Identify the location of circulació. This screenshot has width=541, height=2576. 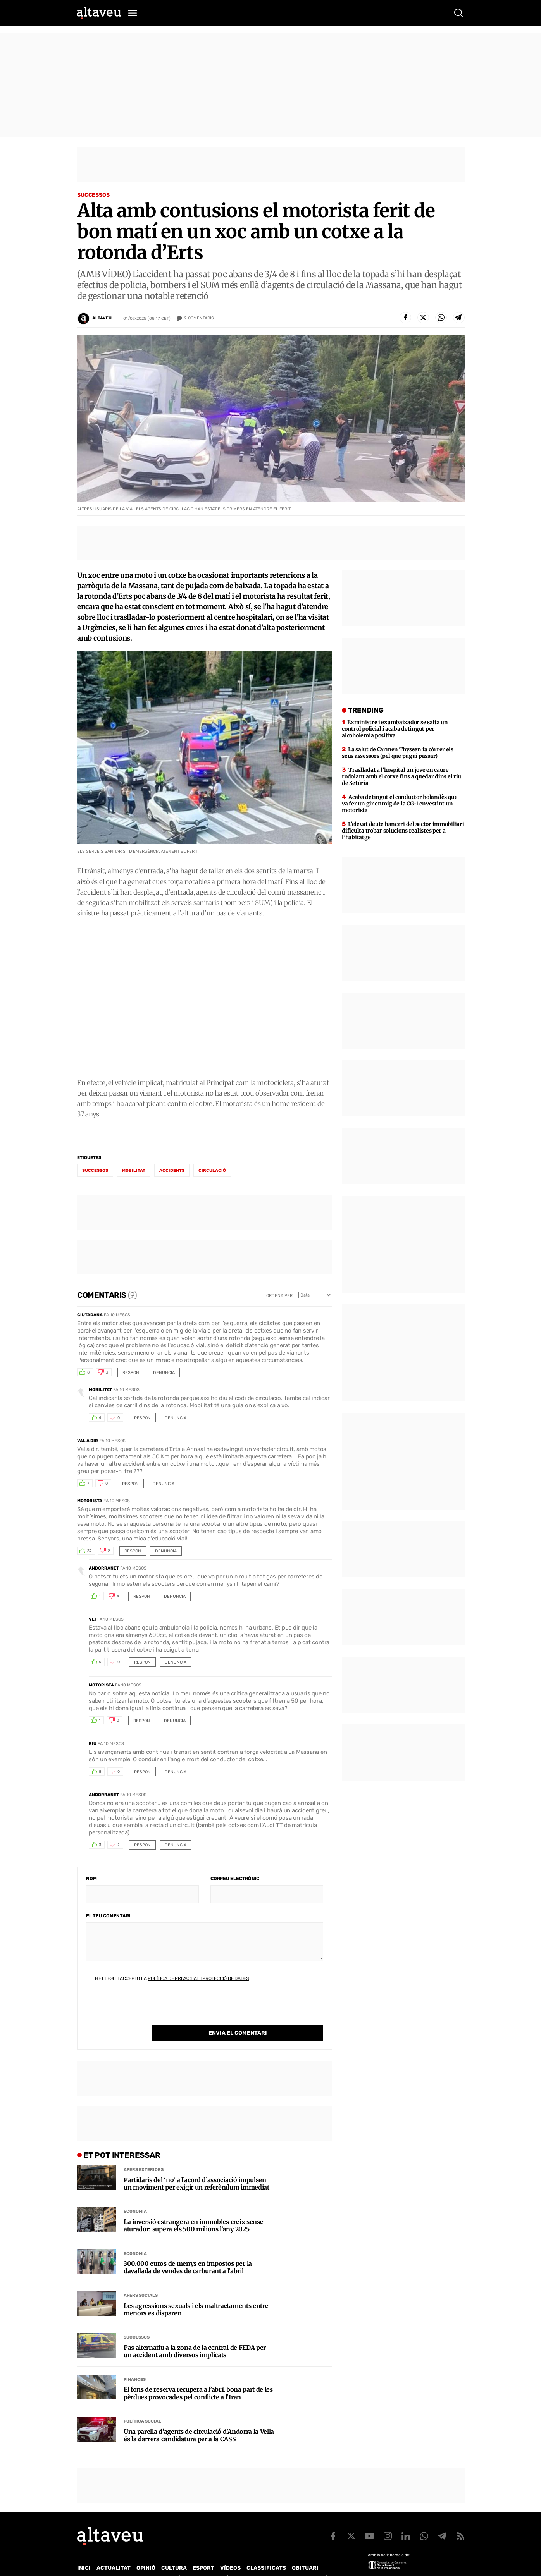
(212, 1170).